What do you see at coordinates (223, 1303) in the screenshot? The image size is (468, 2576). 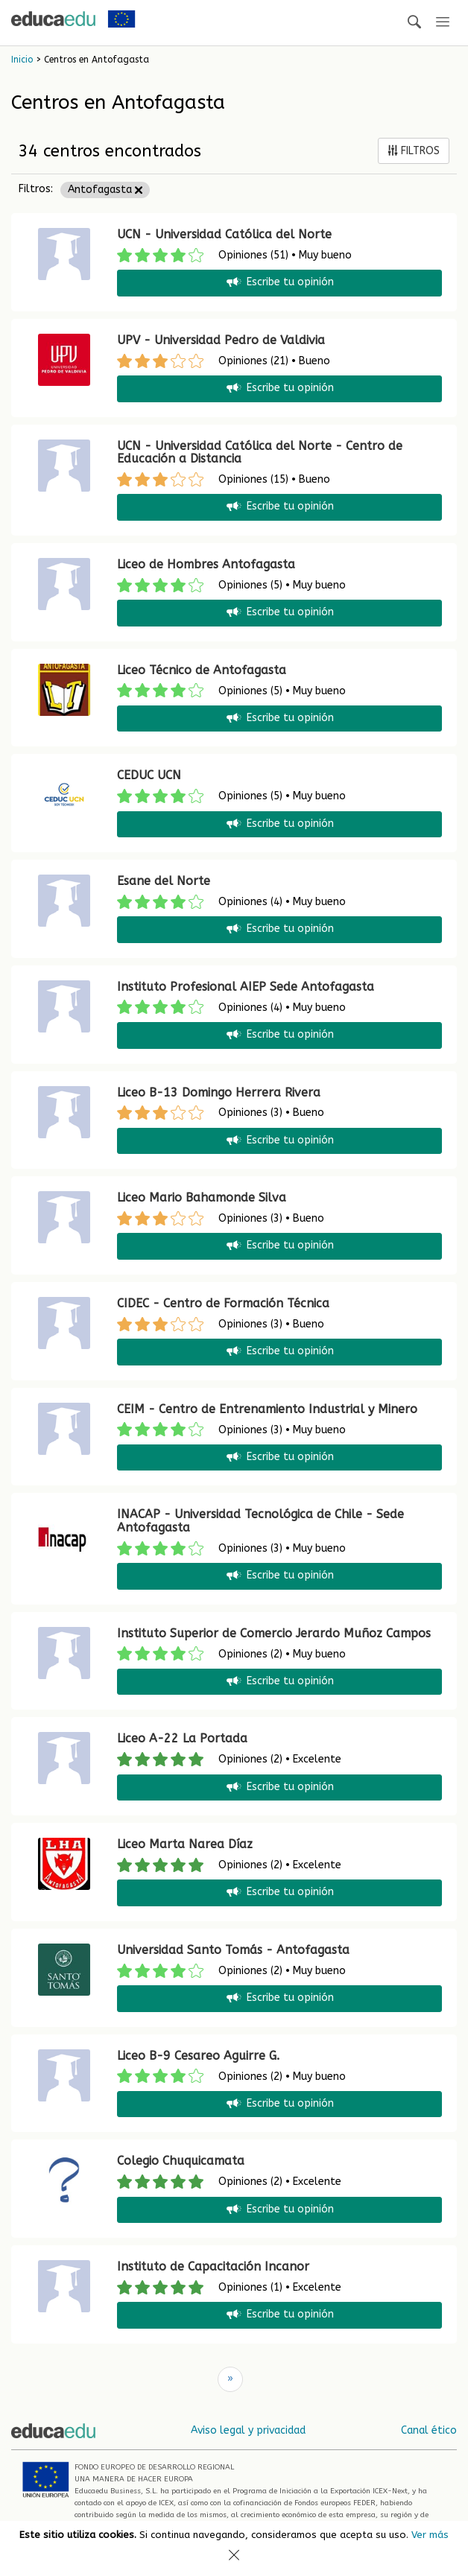 I see `CIDEC - Centro de Formación Técnica` at bounding box center [223, 1303].